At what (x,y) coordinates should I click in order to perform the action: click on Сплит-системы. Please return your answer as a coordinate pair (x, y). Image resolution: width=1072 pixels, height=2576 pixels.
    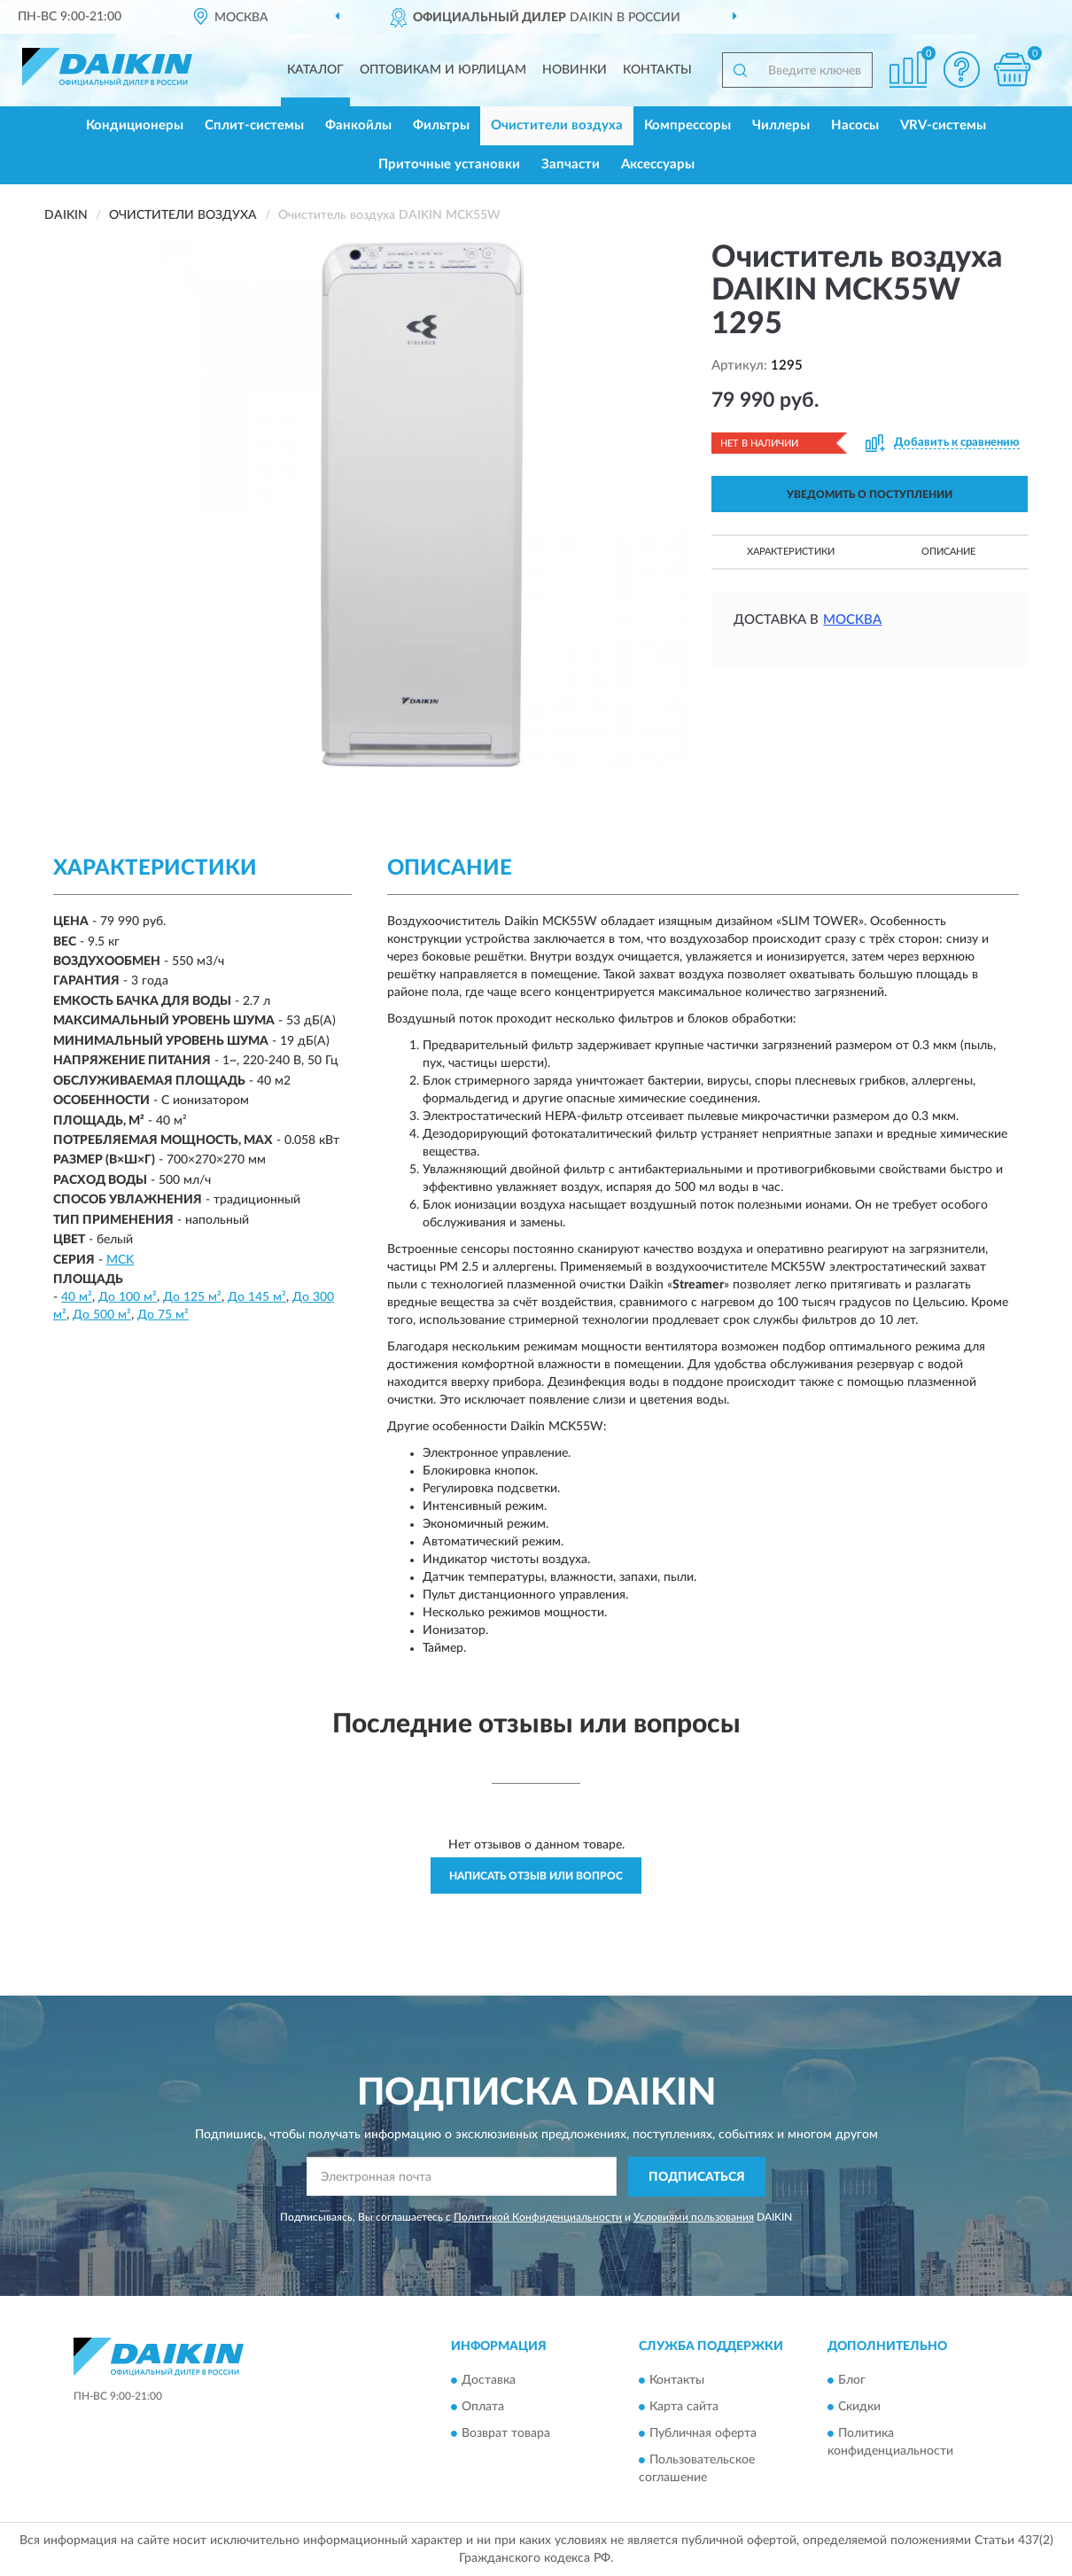
    Looking at the image, I should click on (254, 125).